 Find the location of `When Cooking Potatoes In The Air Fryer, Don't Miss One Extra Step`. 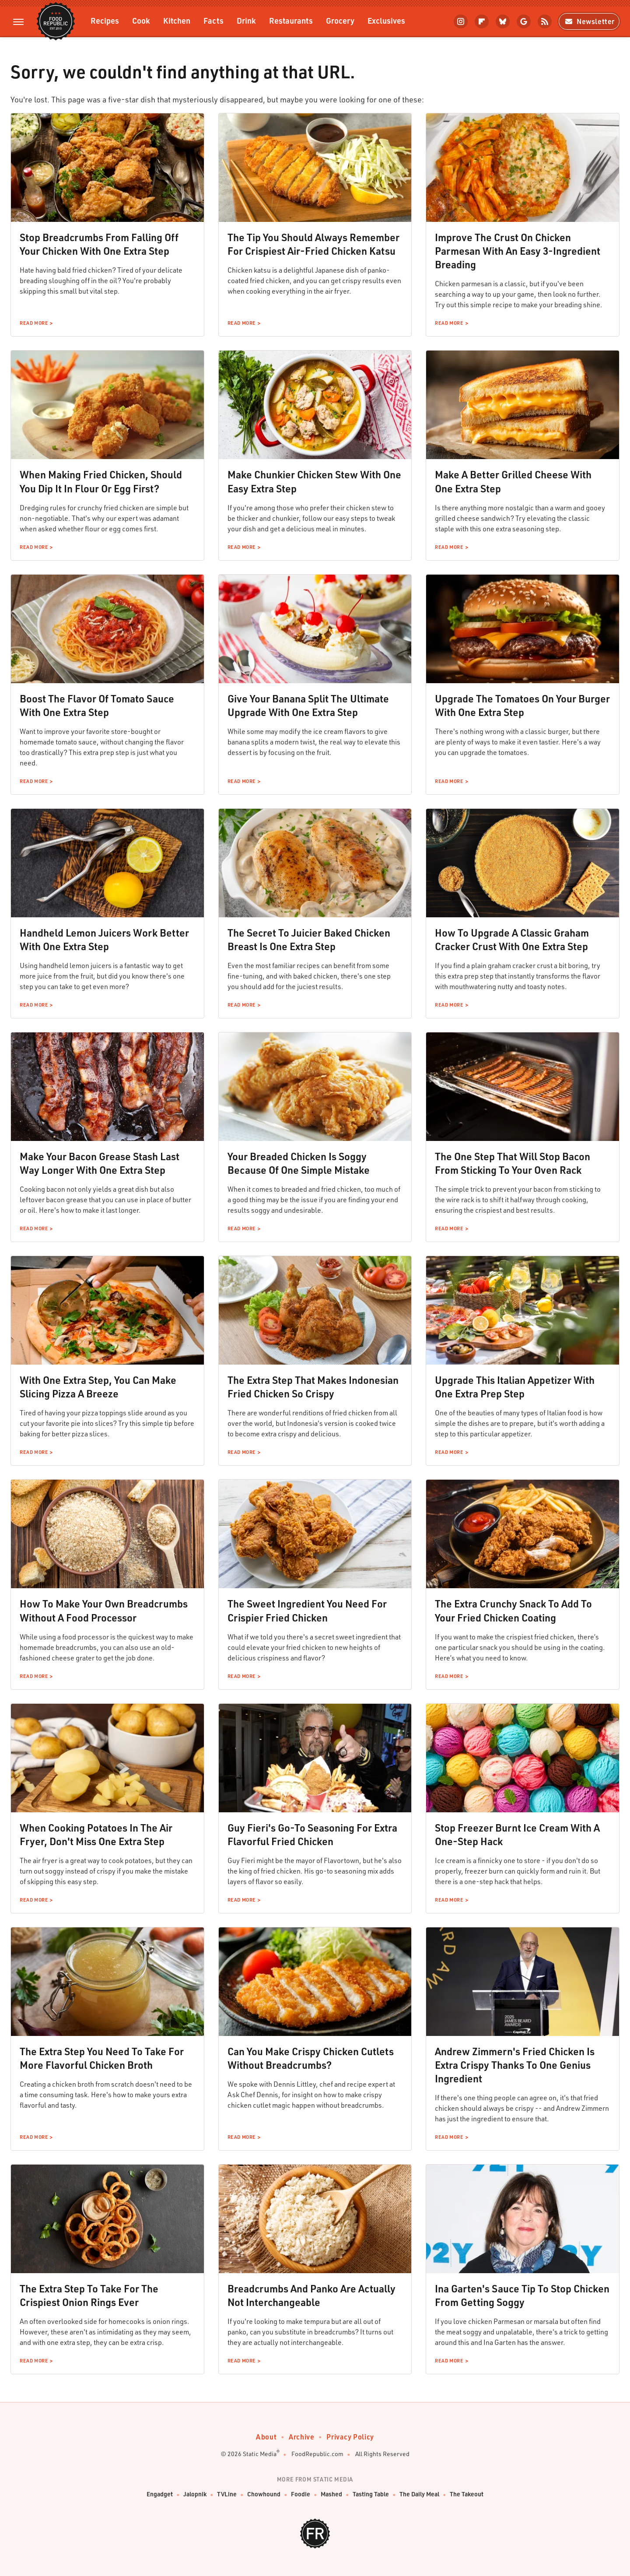

When Cooking Potatoes In The Air Fryer, Don't Miss One Extra Step is located at coordinates (96, 1834).